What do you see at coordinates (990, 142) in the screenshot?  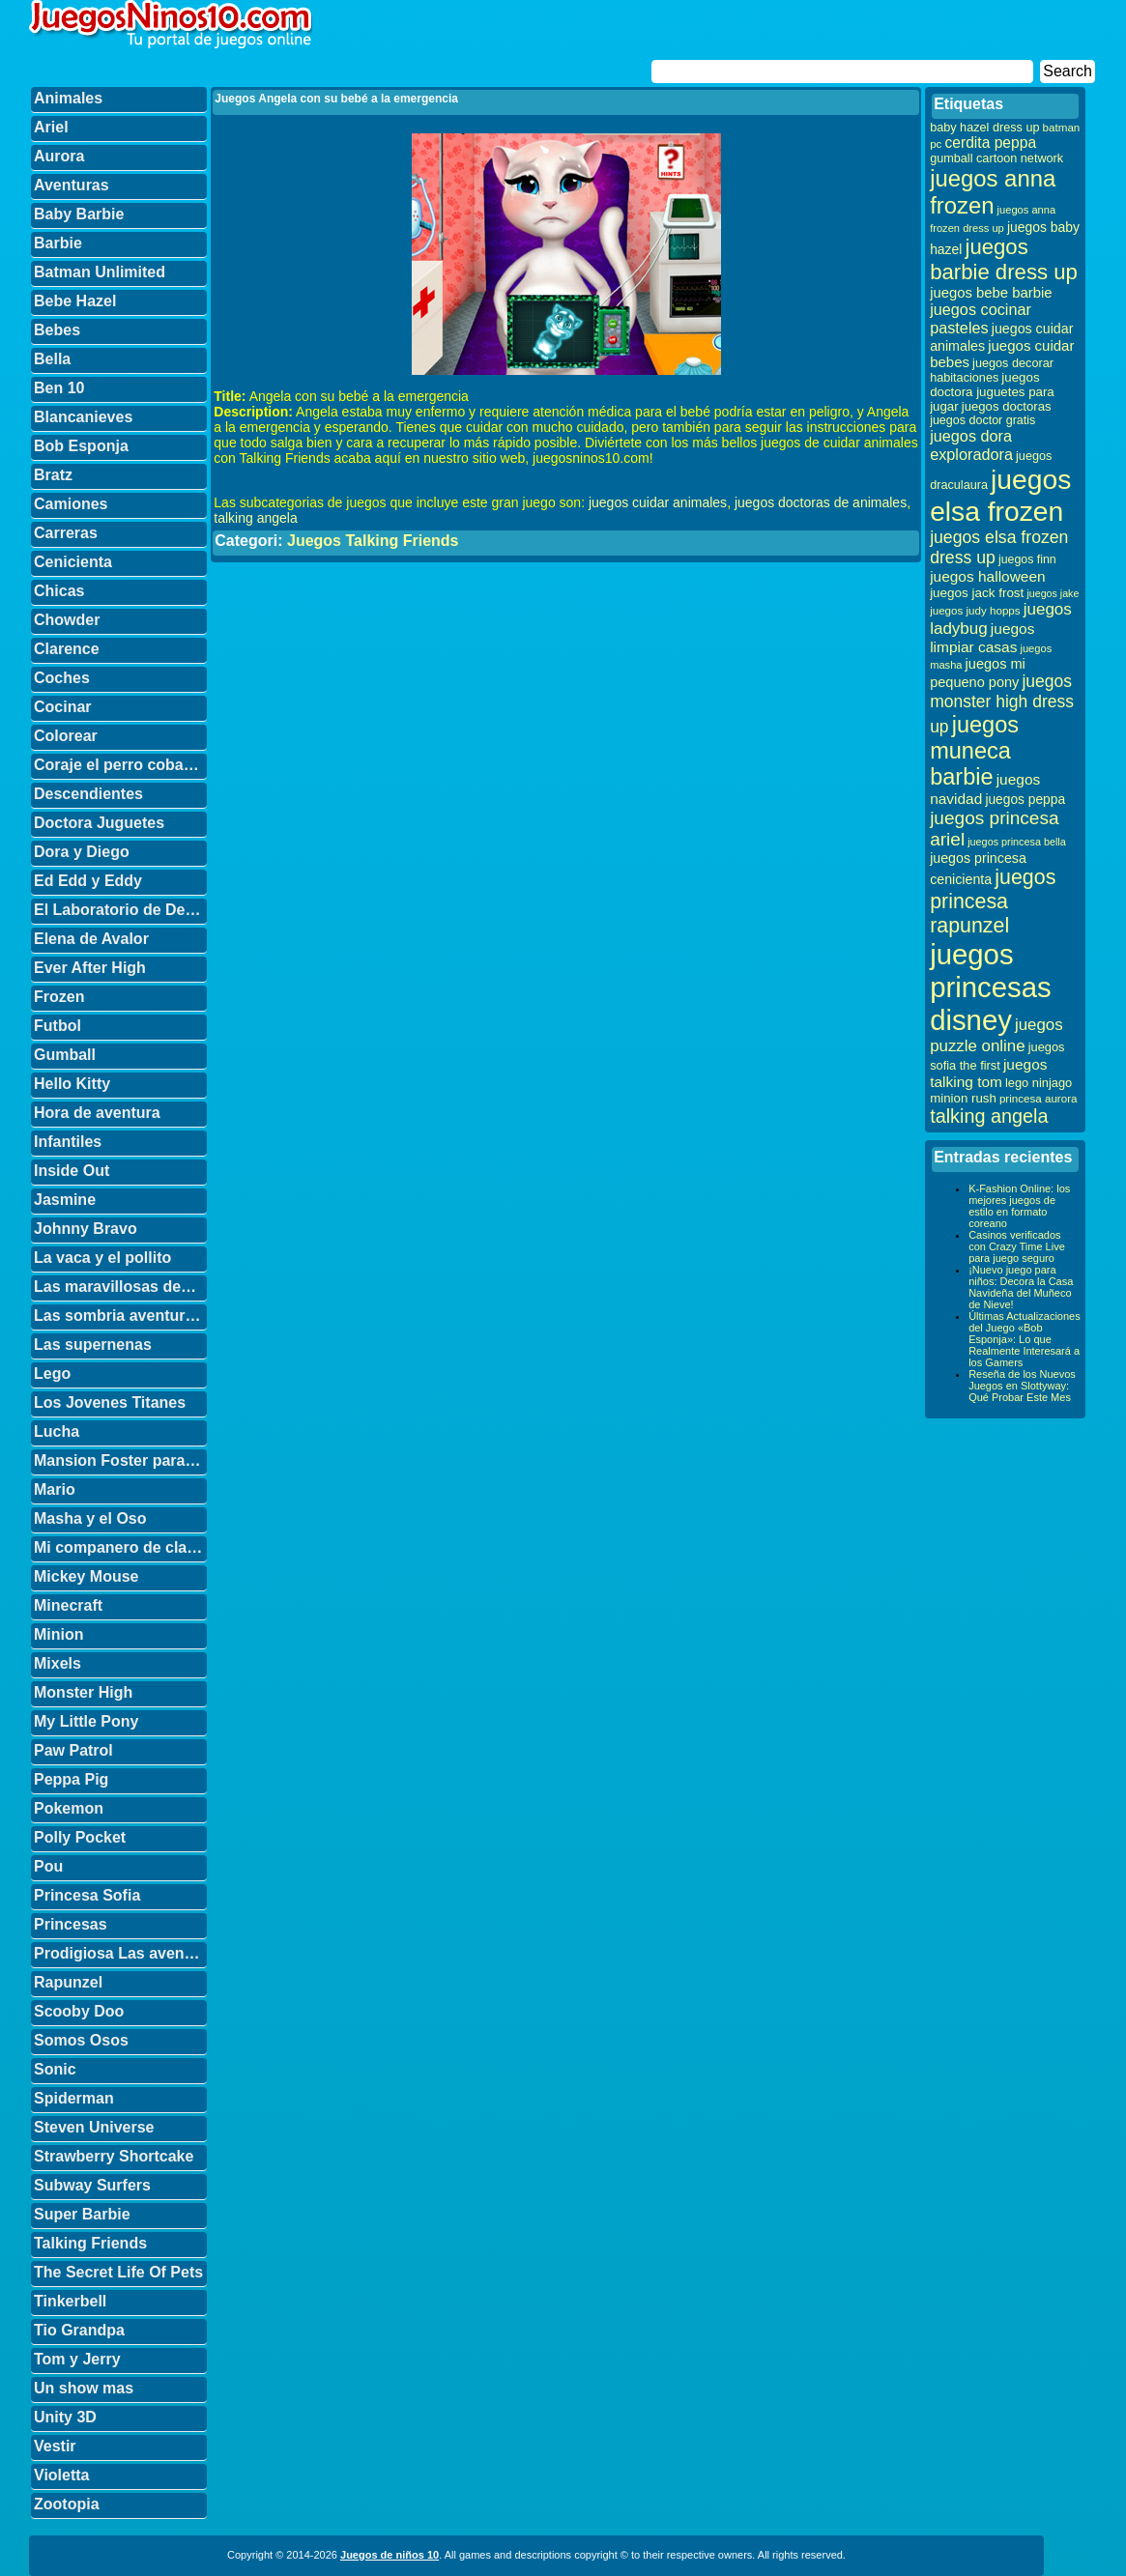 I see `cerdita peppa [cerdita peppa (51 elementos)]` at bounding box center [990, 142].